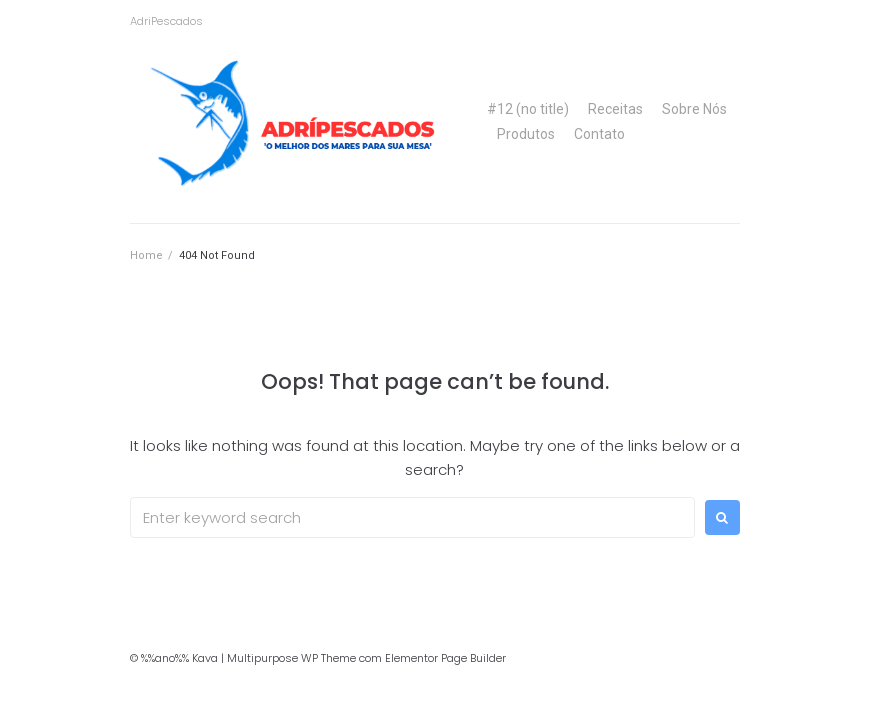 The image size is (869, 720). What do you see at coordinates (146, 255) in the screenshot?
I see `Home` at bounding box center [146, 255].